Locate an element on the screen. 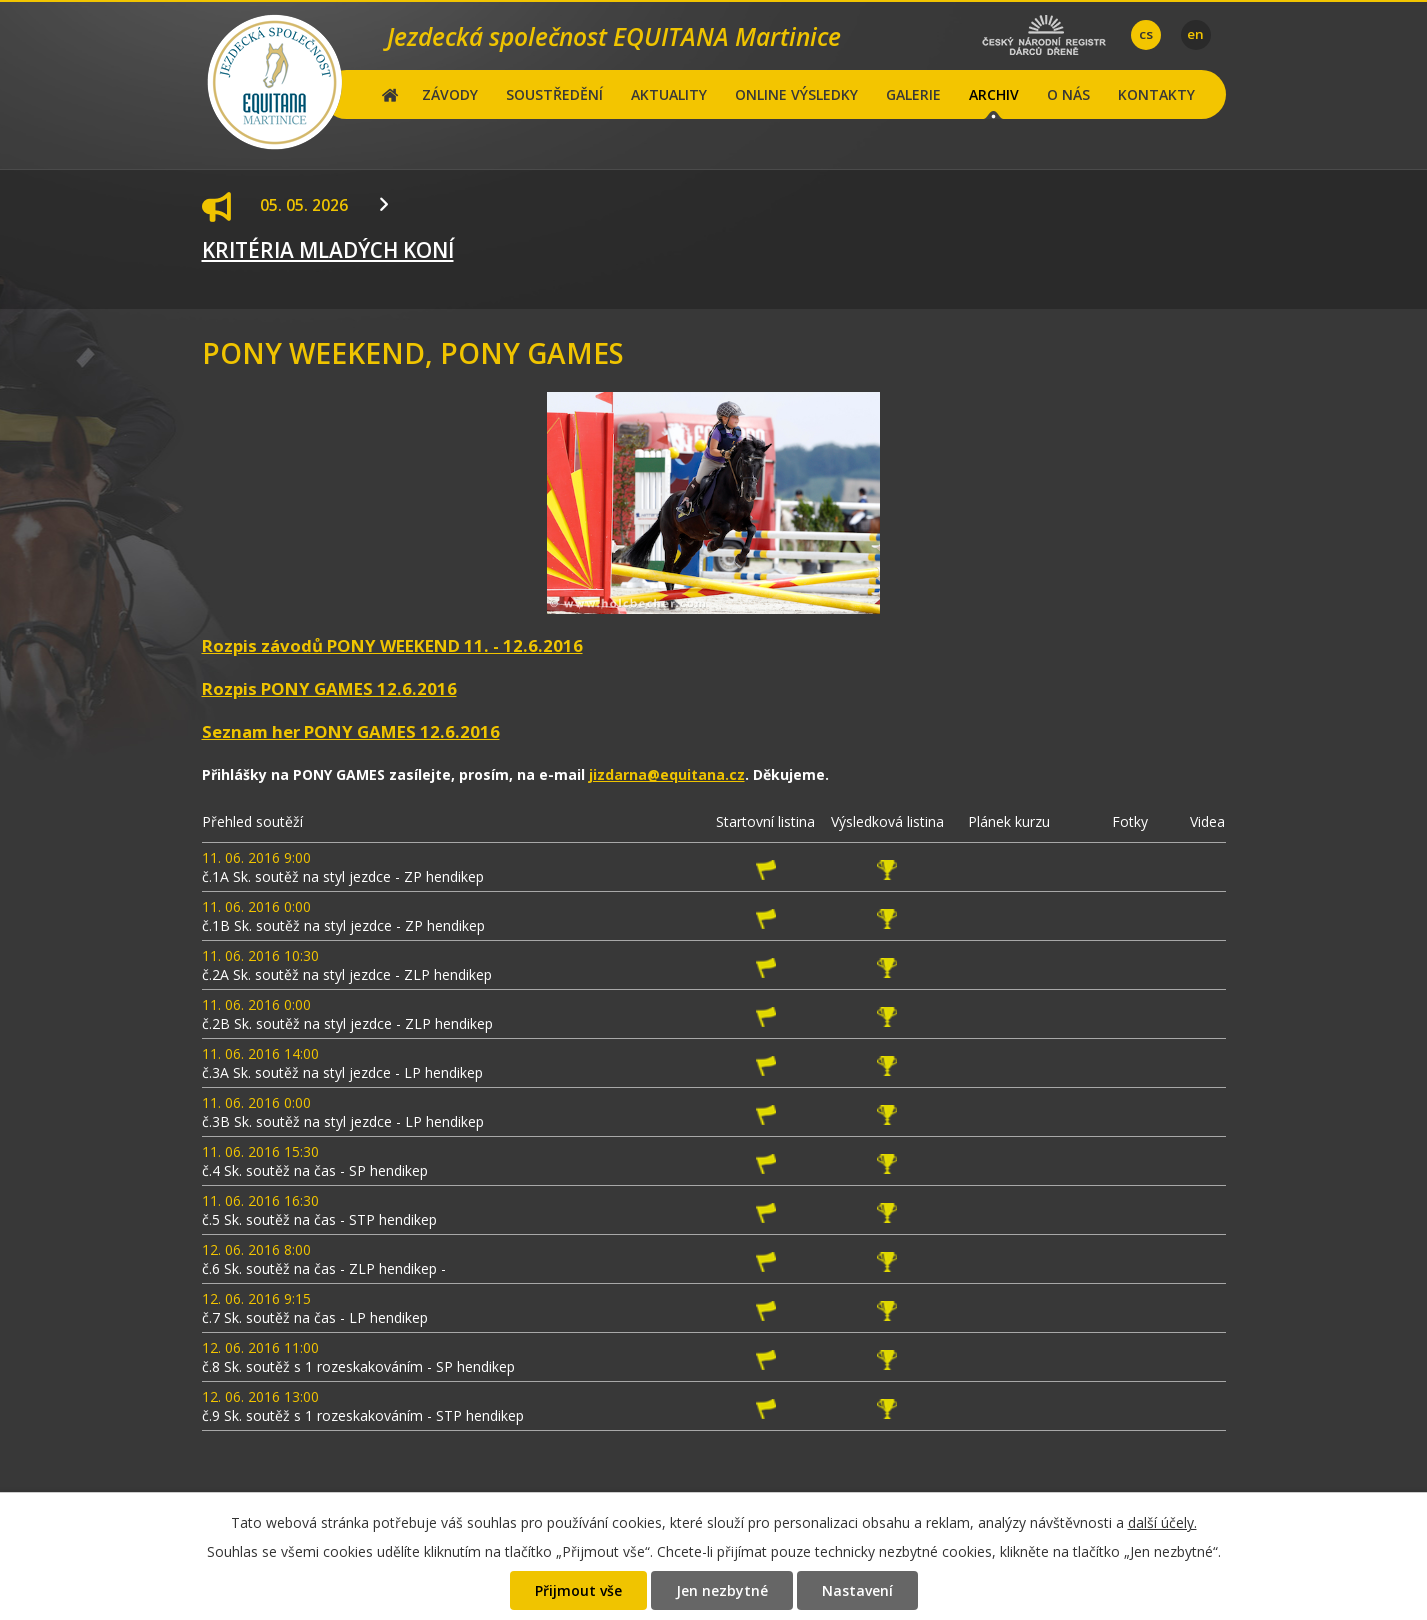 This screenshot has width=1427, height=1620. KRITÉRIA MLADÝCH KONÍ is located at coordinates (328, 250).